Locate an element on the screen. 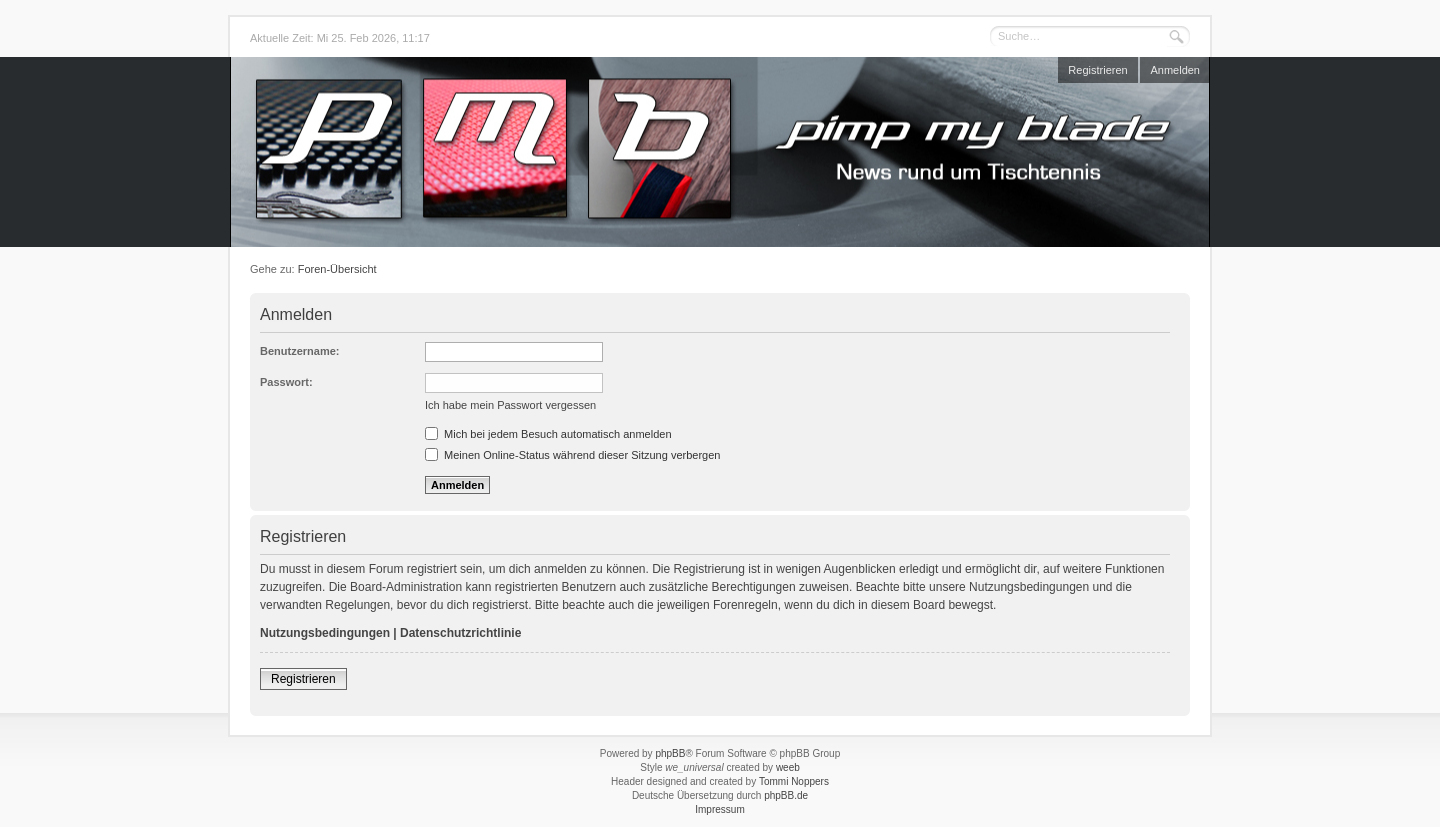 Image resolution: width=1440 pixels, height=827 pixels. phpBB.de is located at coordinates (786, 795).